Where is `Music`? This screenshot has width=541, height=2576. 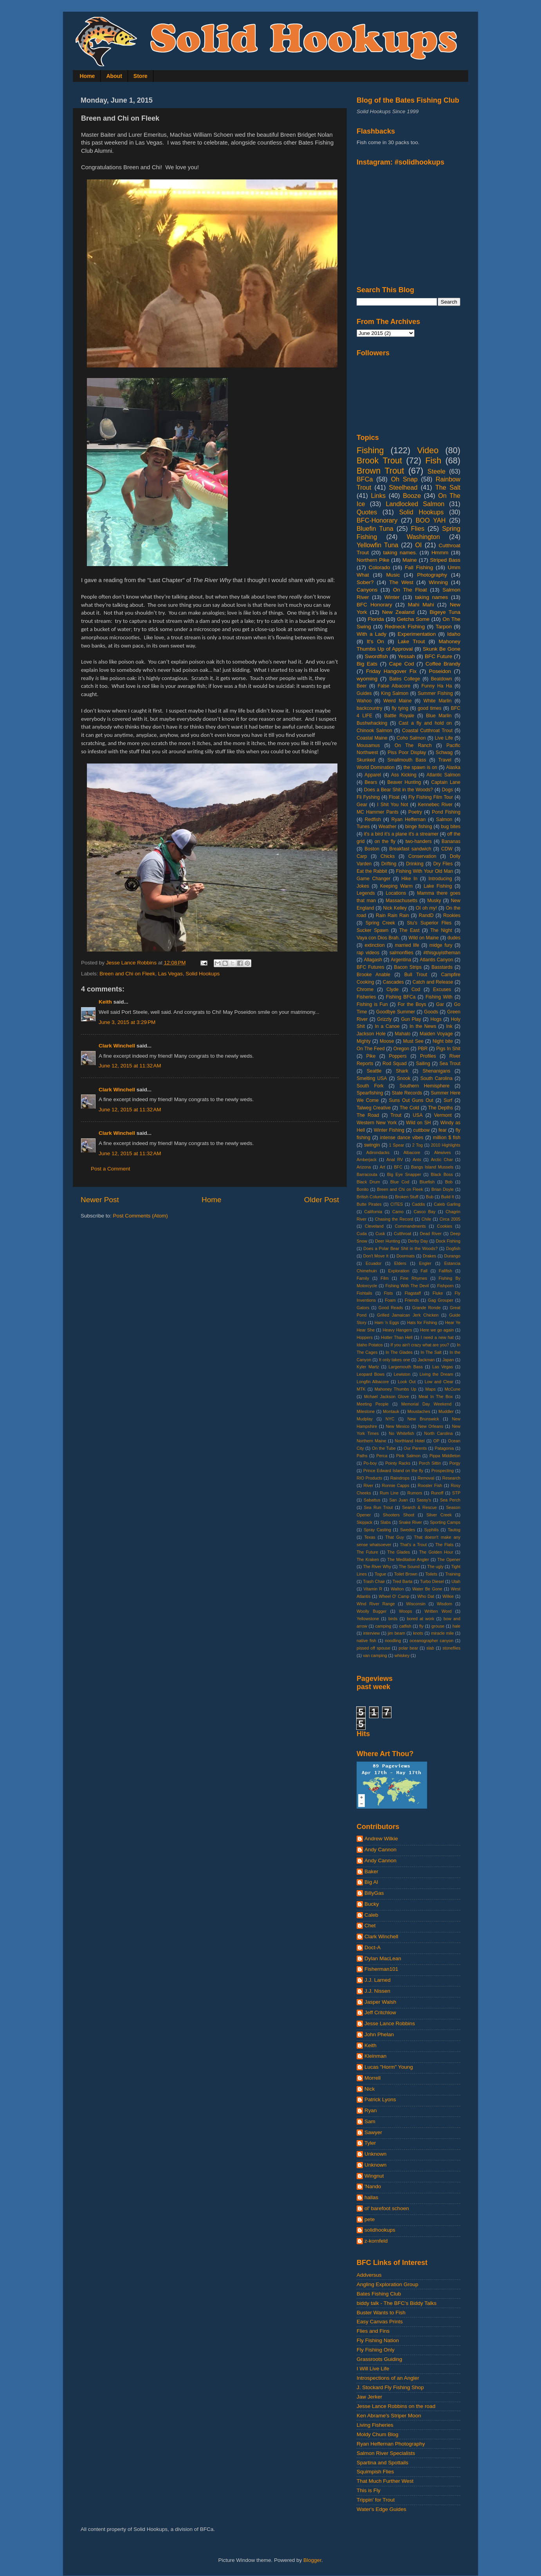
Music is located at coordinates (393, 575).